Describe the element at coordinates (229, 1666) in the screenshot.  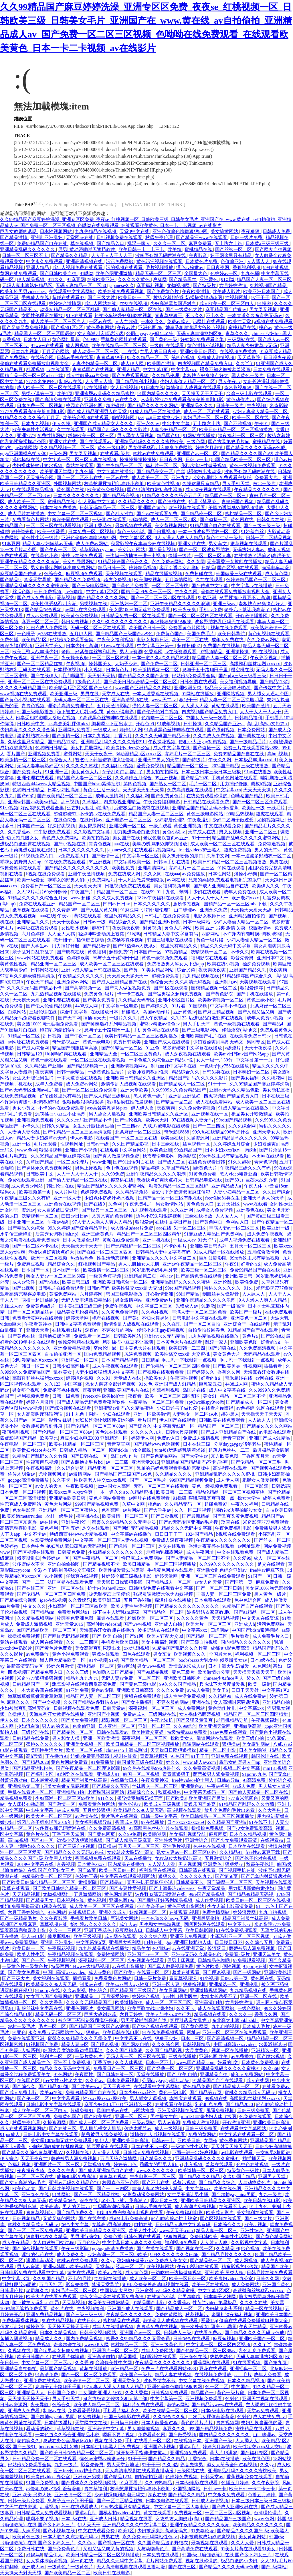
I see `日本丰满大乳奶做爰` at that location.